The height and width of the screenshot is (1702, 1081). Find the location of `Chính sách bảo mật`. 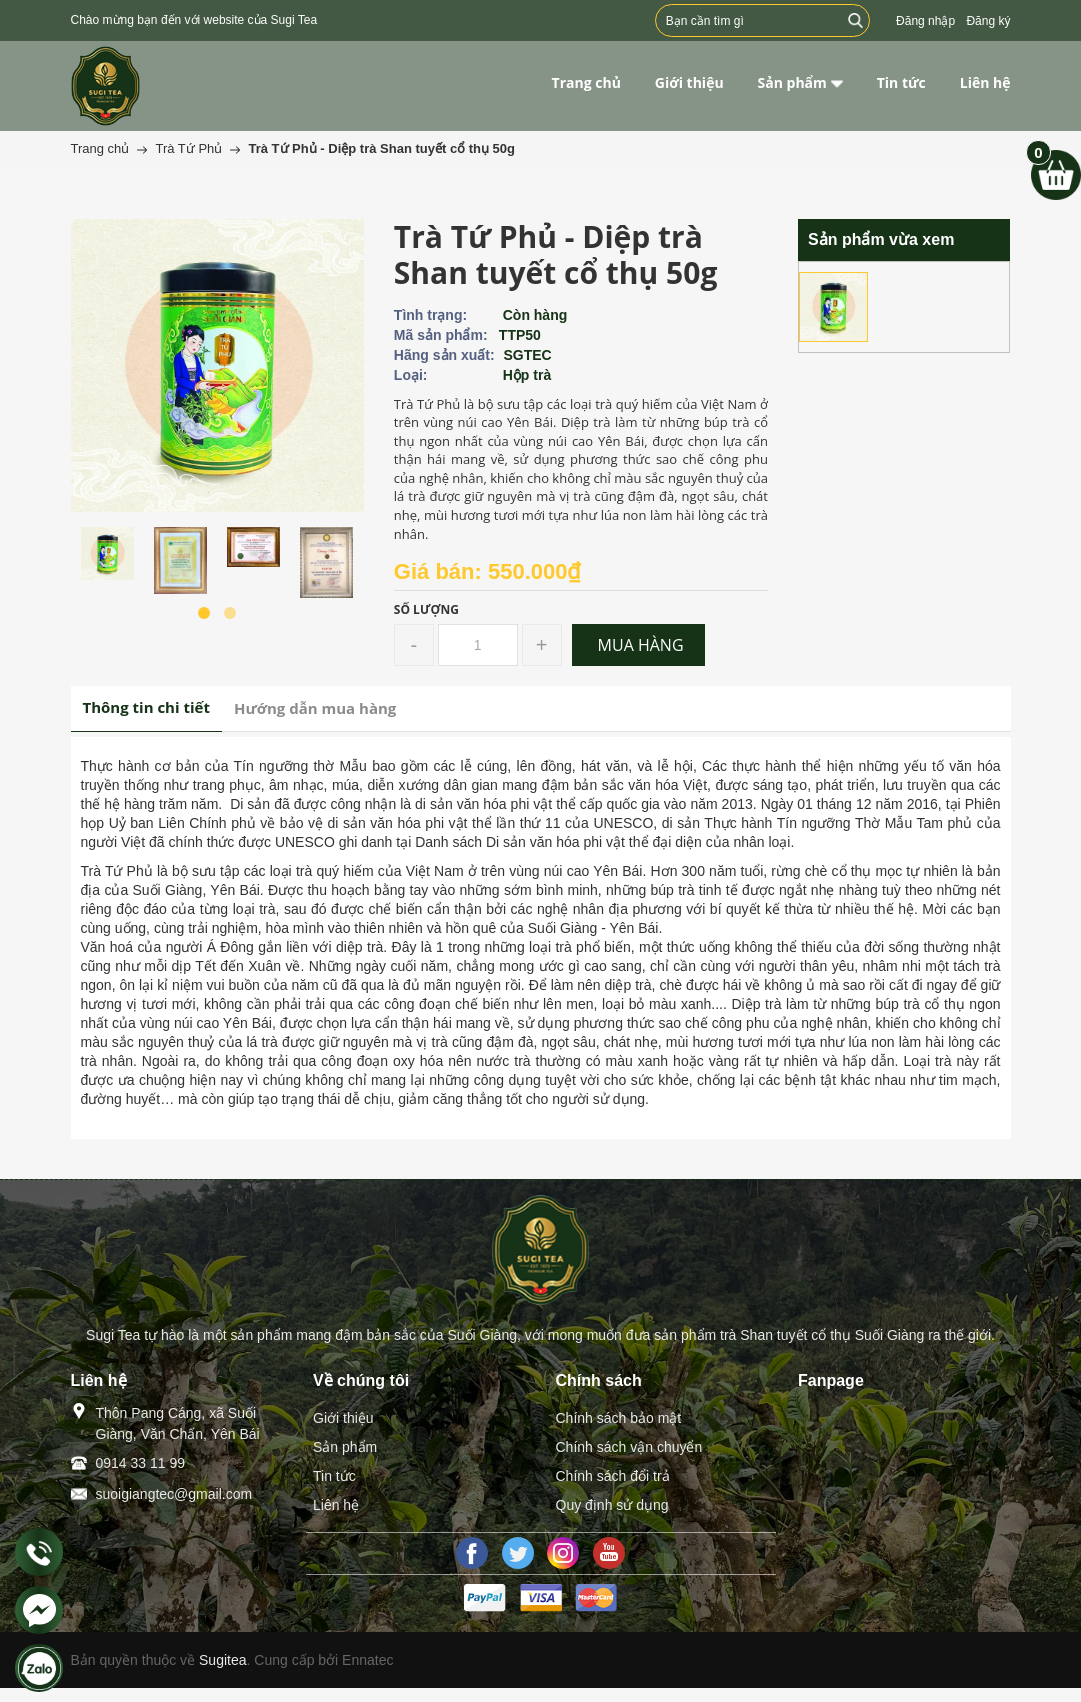

Chính sách bảo mật is located at coordinates (619, 1418).